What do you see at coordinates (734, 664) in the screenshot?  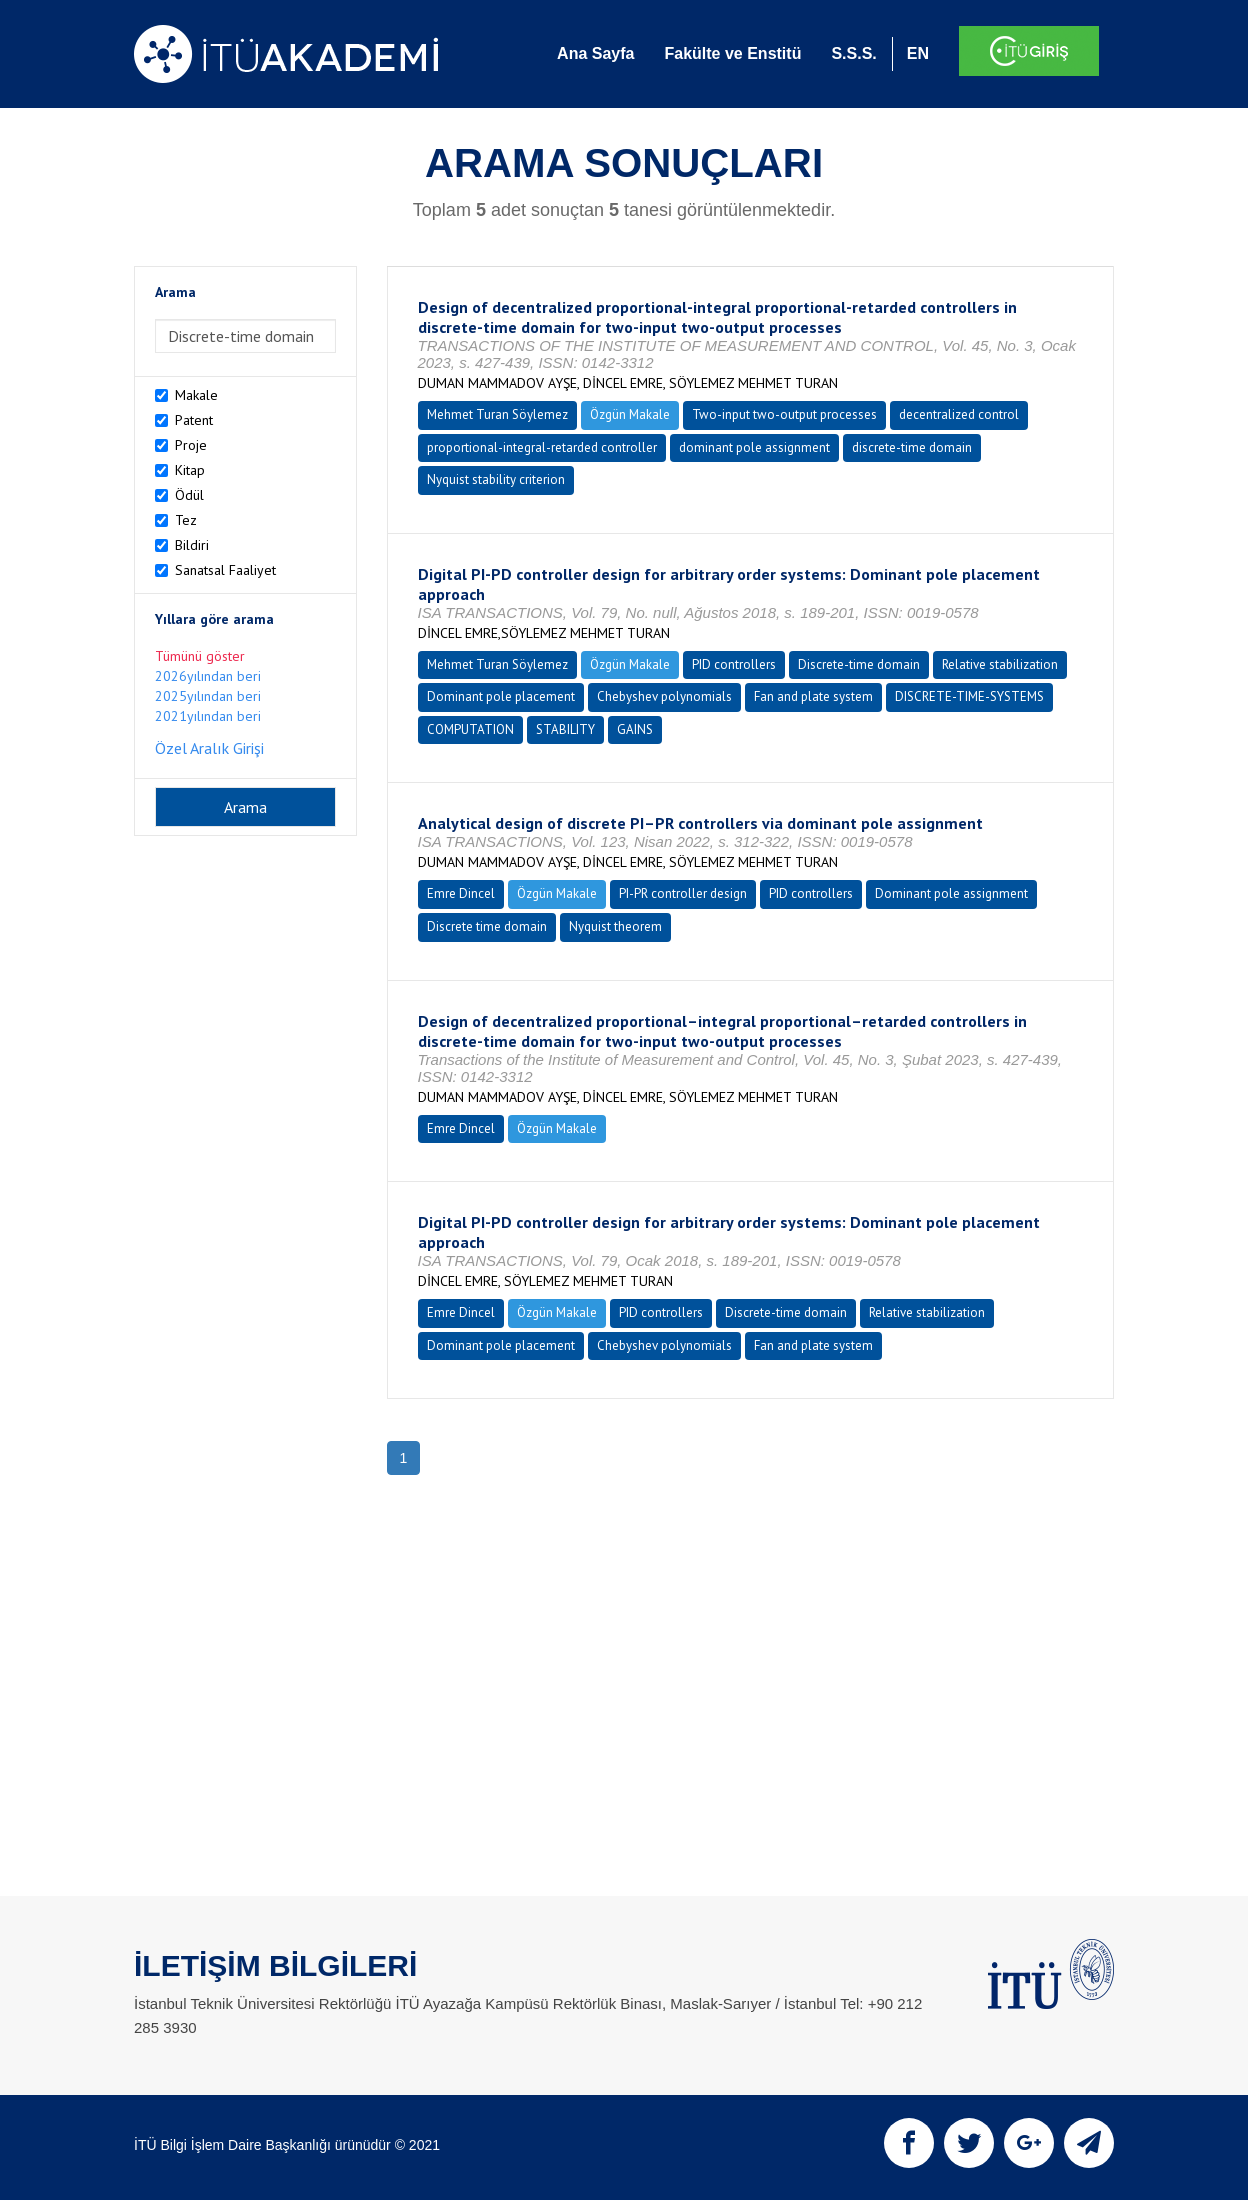 I see `PID controllers` at bounding box center [734, 664].